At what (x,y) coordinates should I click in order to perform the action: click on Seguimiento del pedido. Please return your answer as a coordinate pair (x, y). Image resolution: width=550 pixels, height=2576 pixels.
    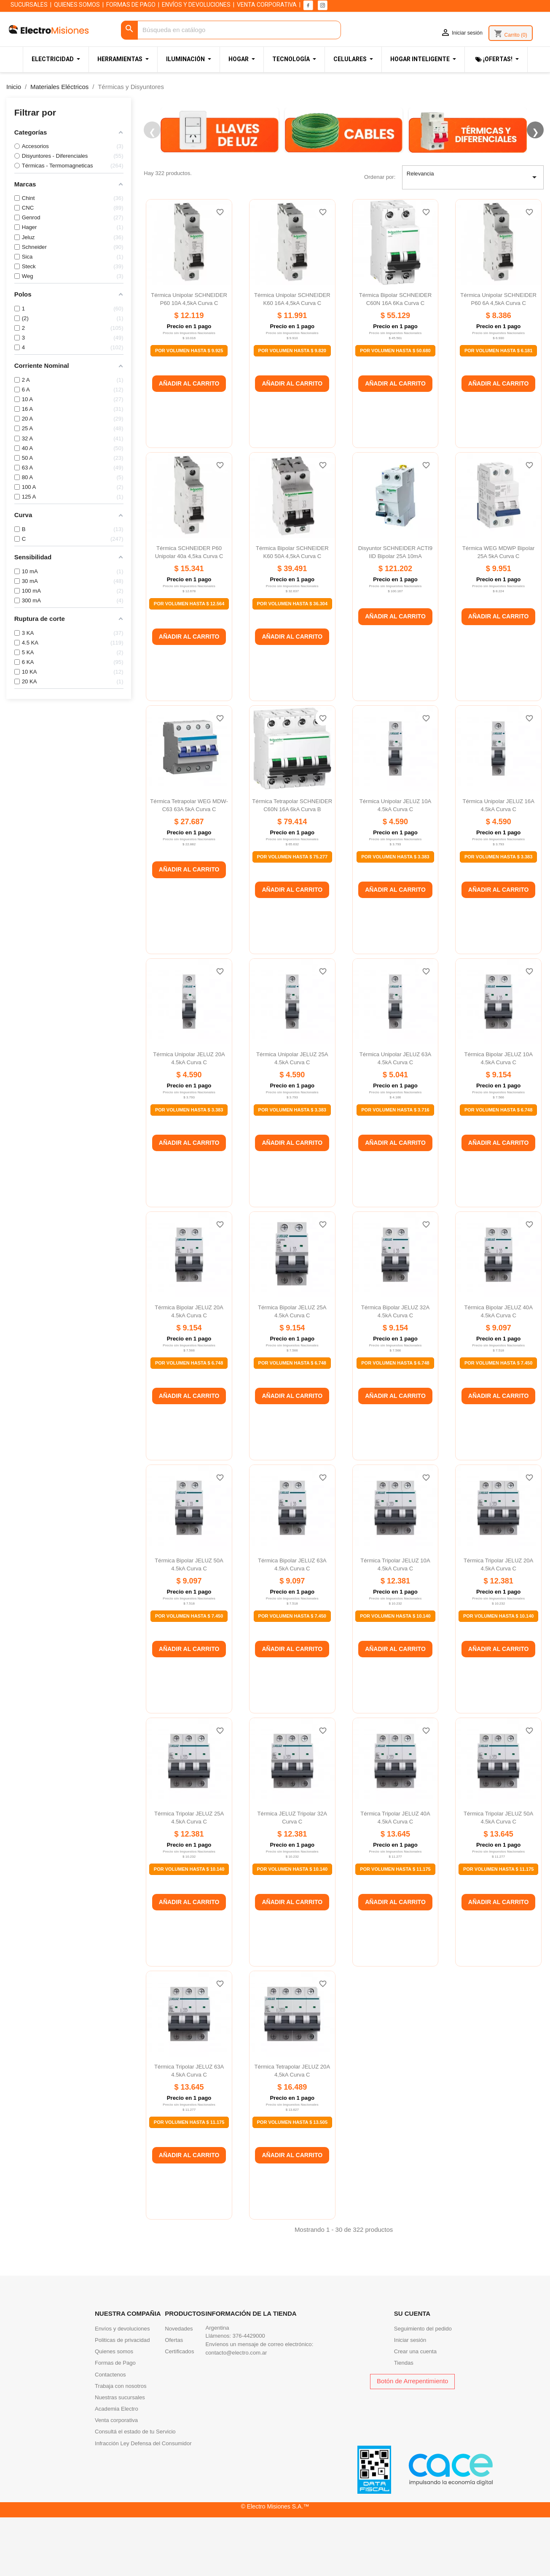
    Looking at the image, I should click on (423, 2389).